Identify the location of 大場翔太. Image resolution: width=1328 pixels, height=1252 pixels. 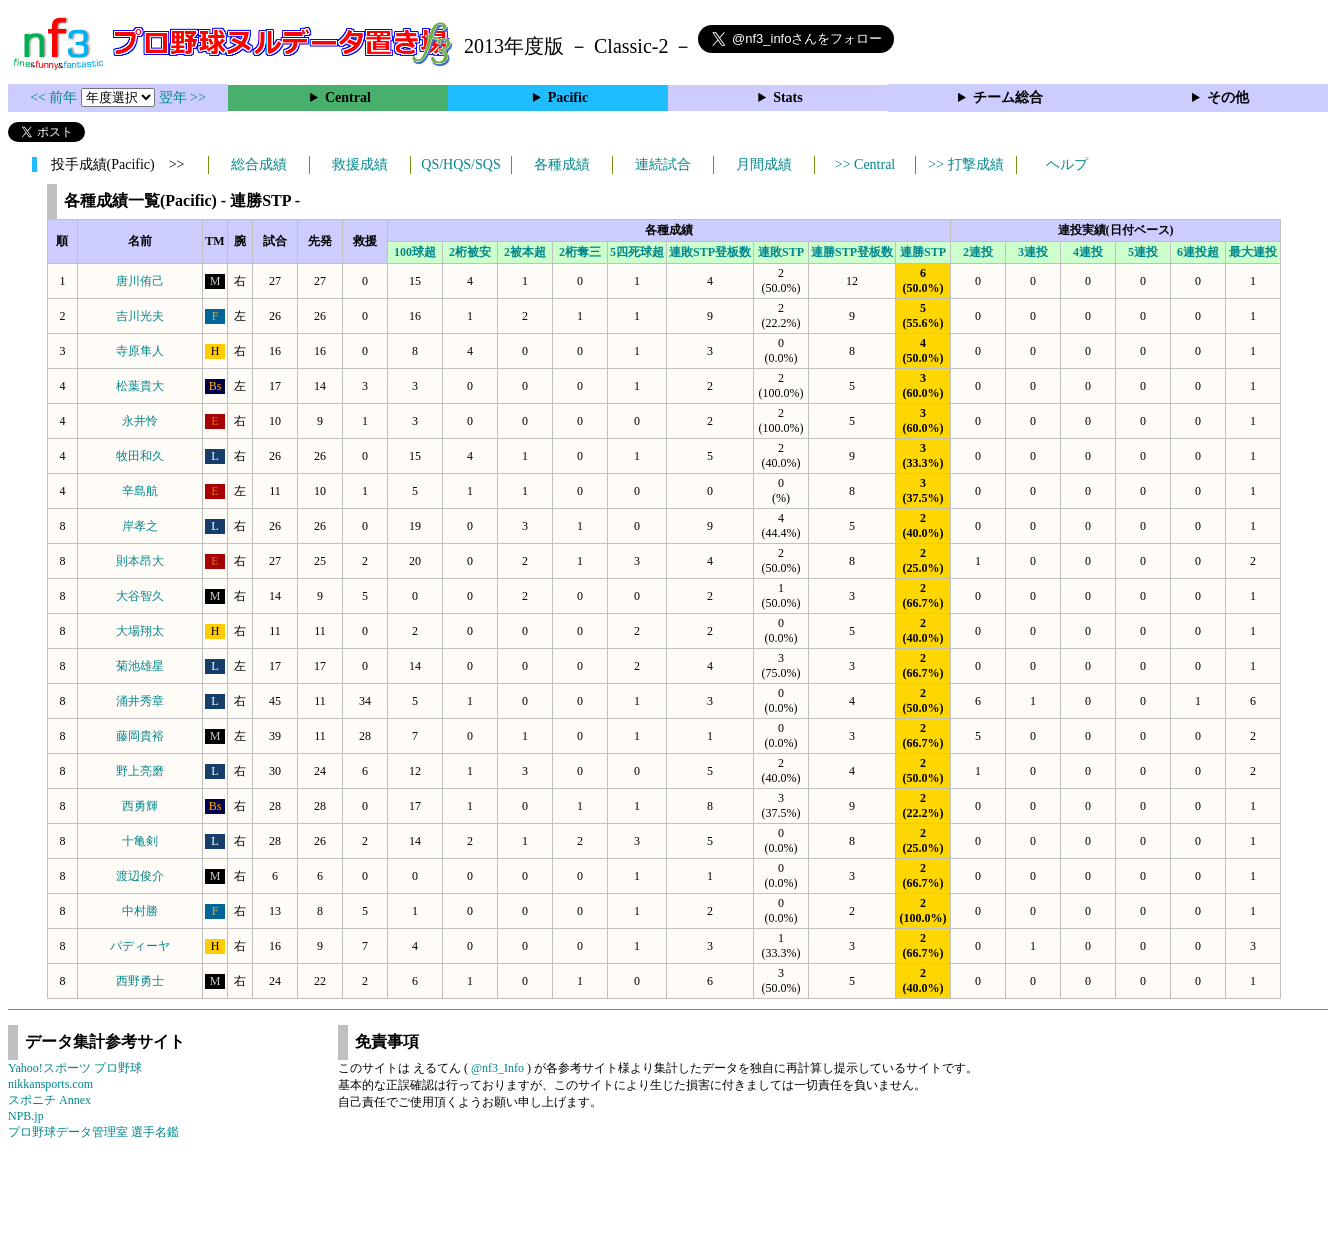
(140, 631).